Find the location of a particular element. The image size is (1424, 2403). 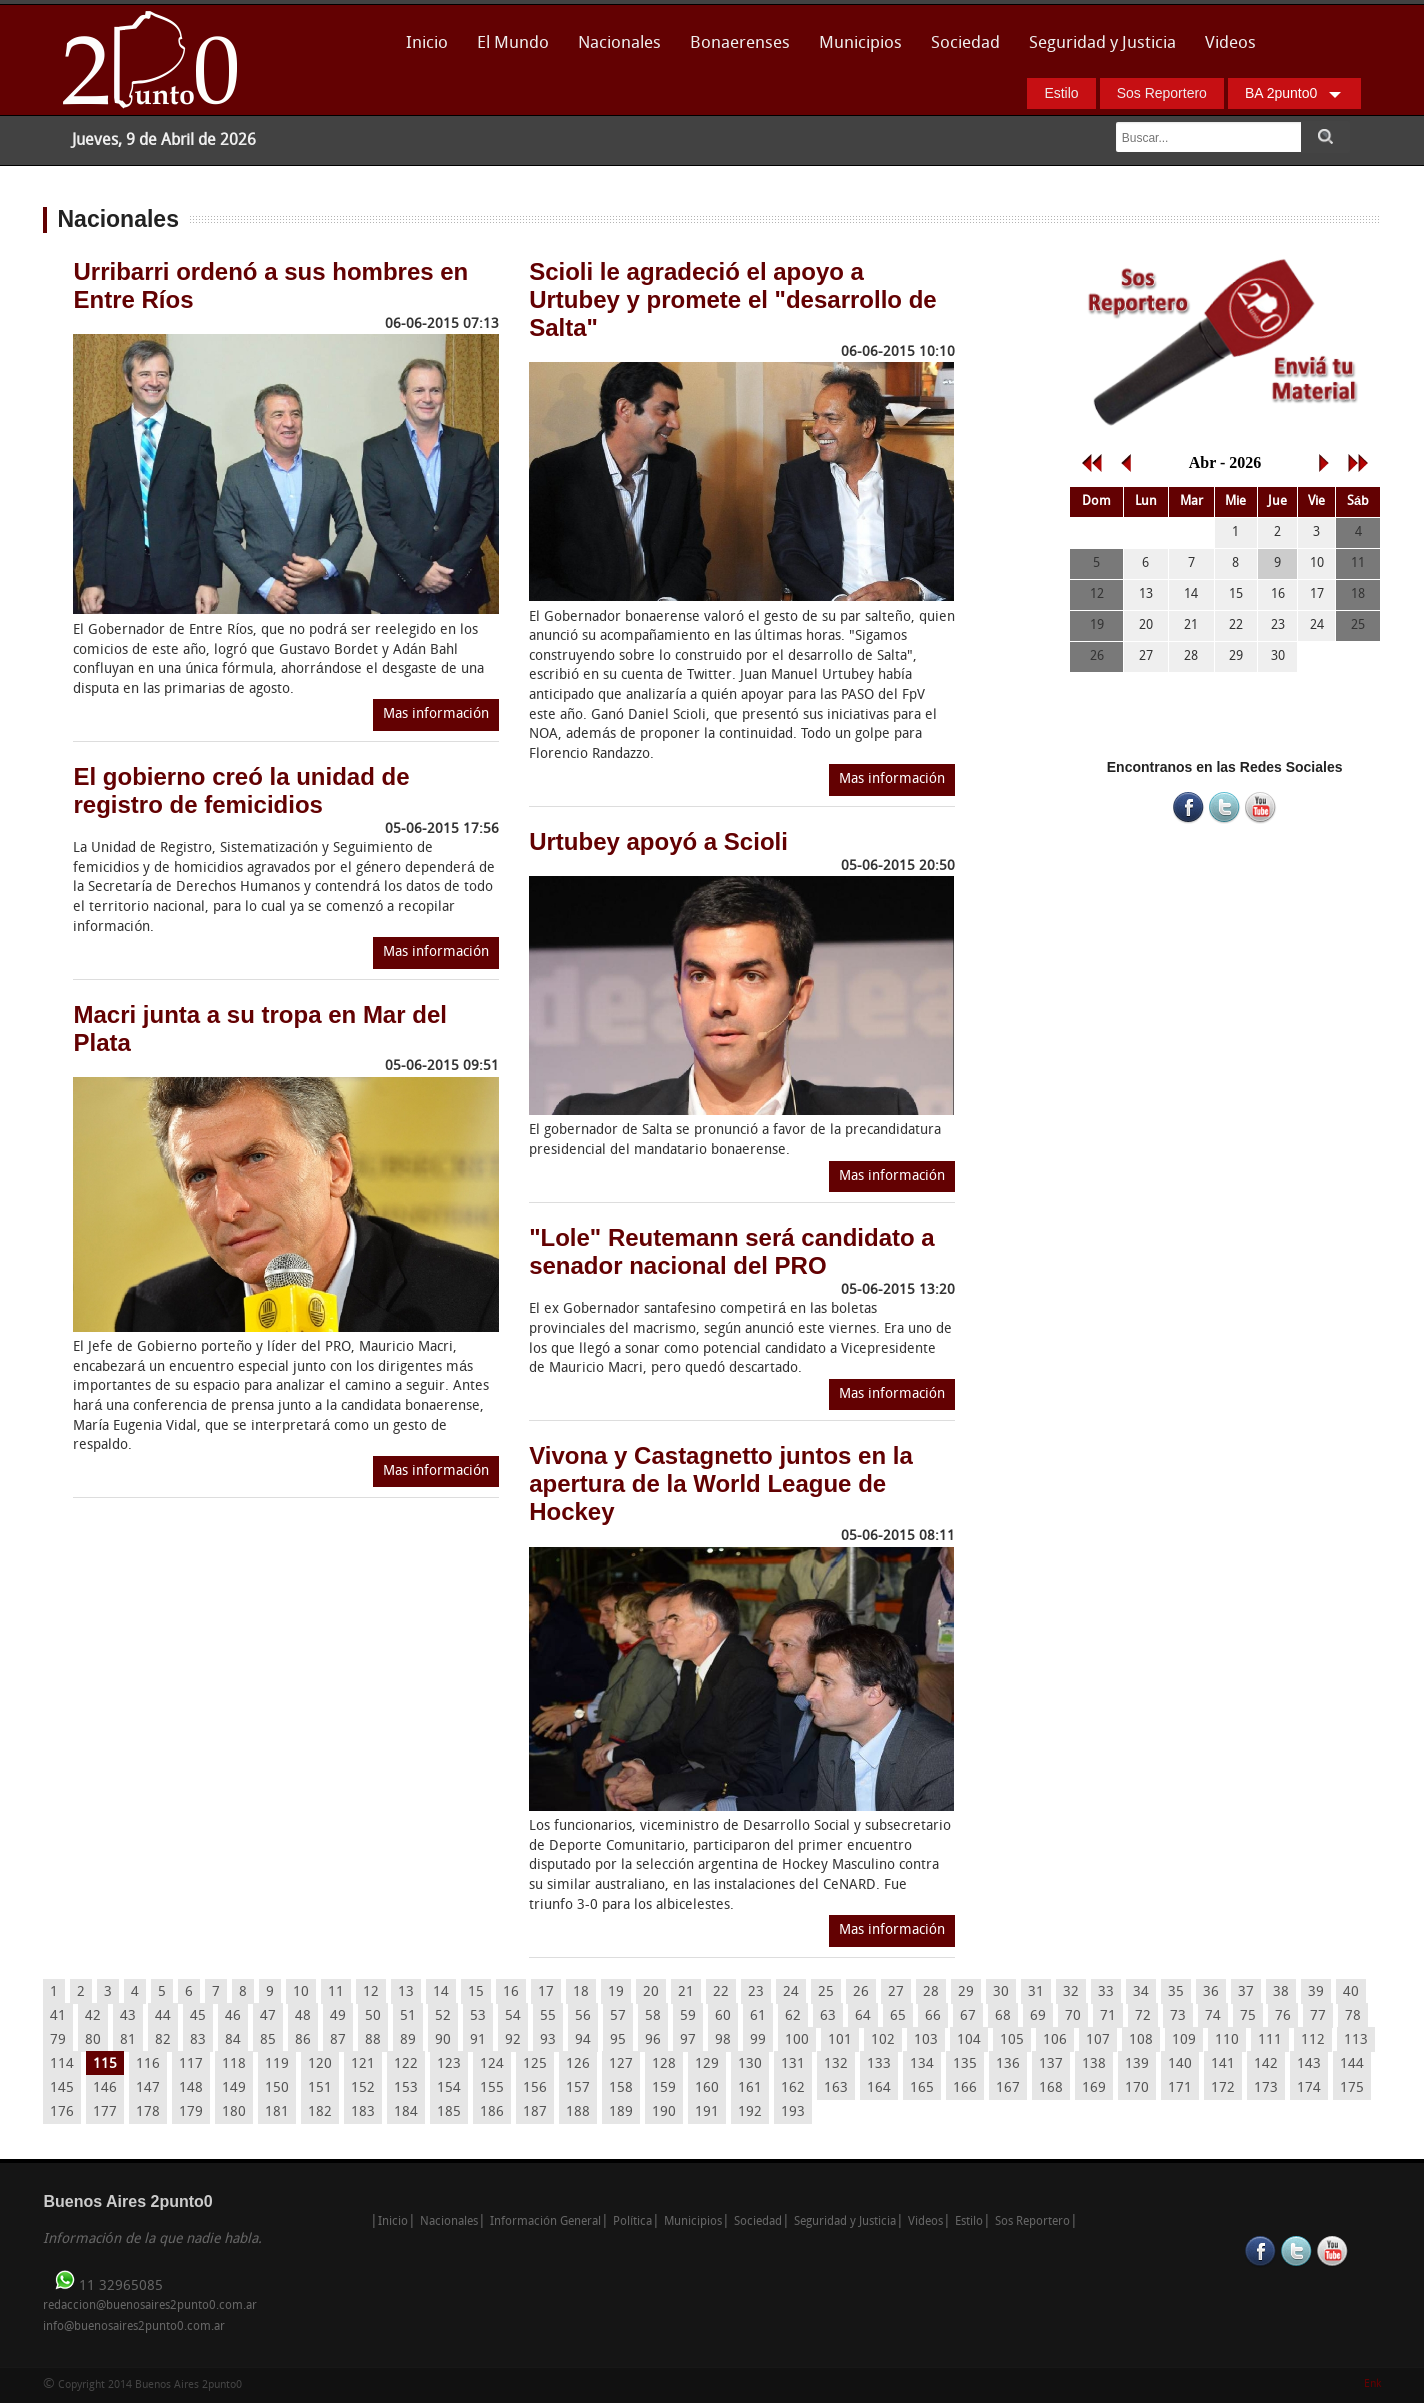

Urtubey apoyó a Scioli is located at coordinates (658, 841).